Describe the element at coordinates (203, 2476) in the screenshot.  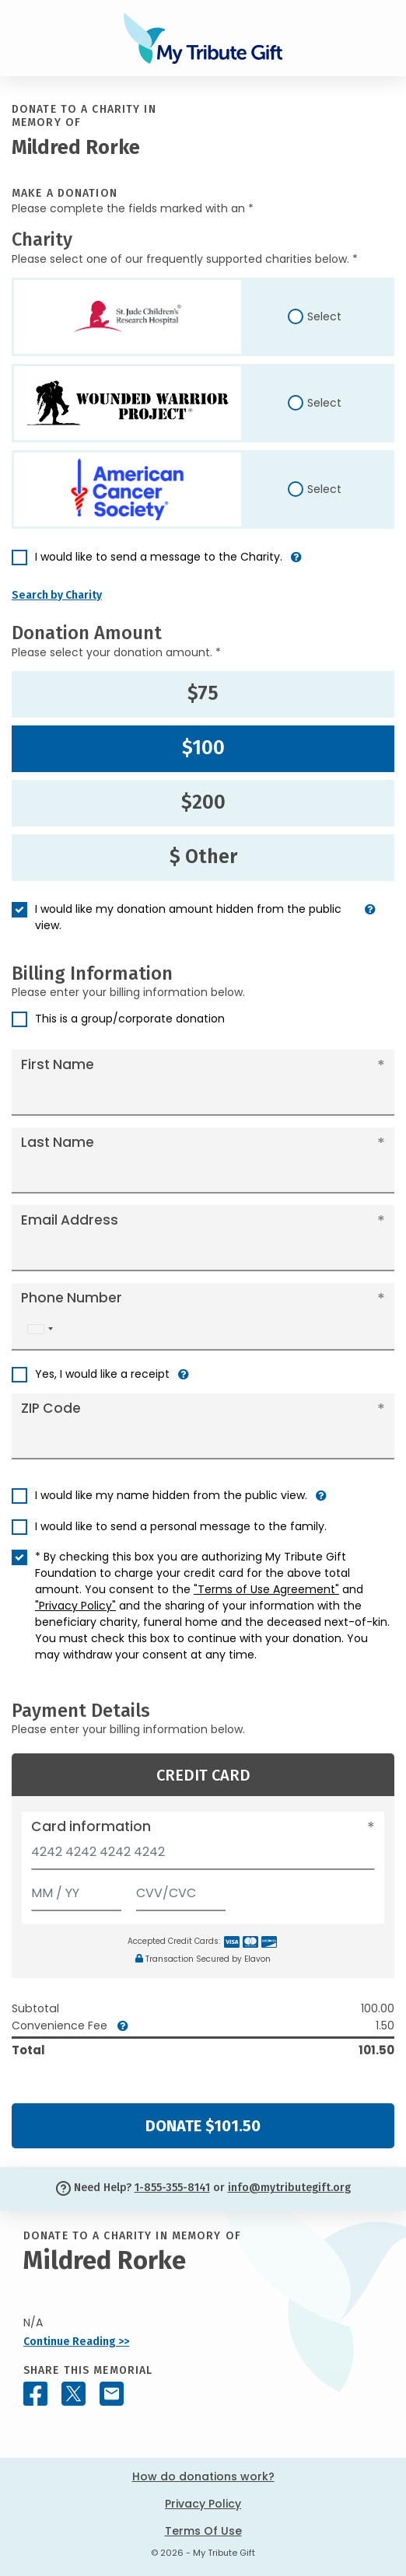
I see `How do donations work?` at that location.